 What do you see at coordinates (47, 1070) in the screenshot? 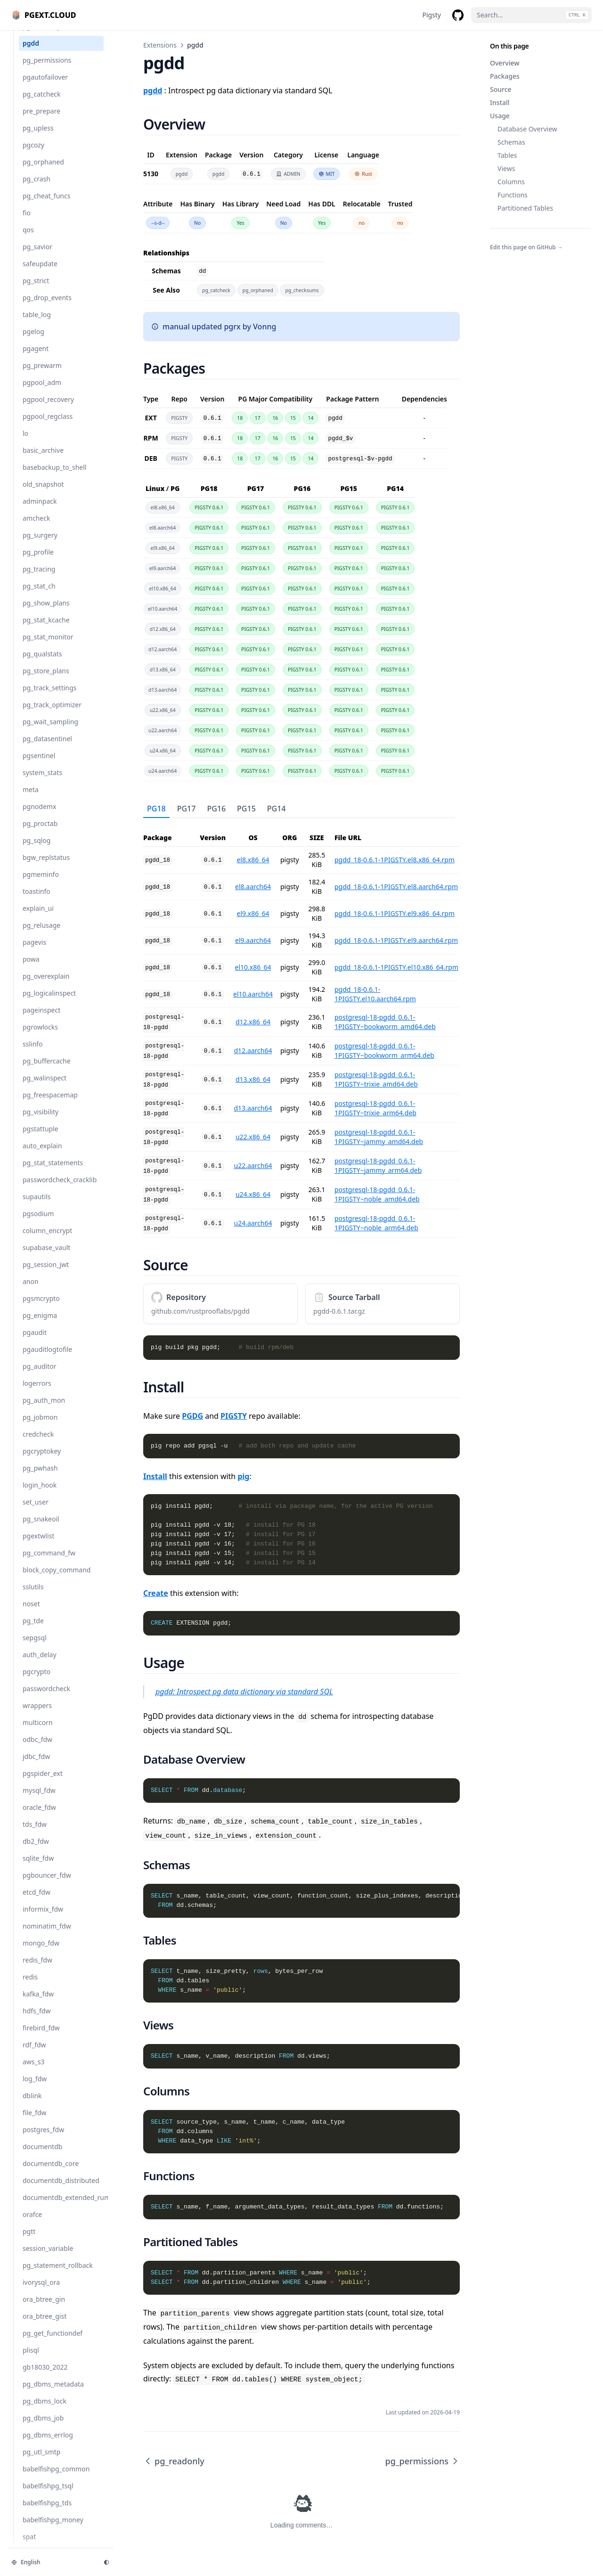
I see `pg_buffercache` at bounding box center [47, 1070].